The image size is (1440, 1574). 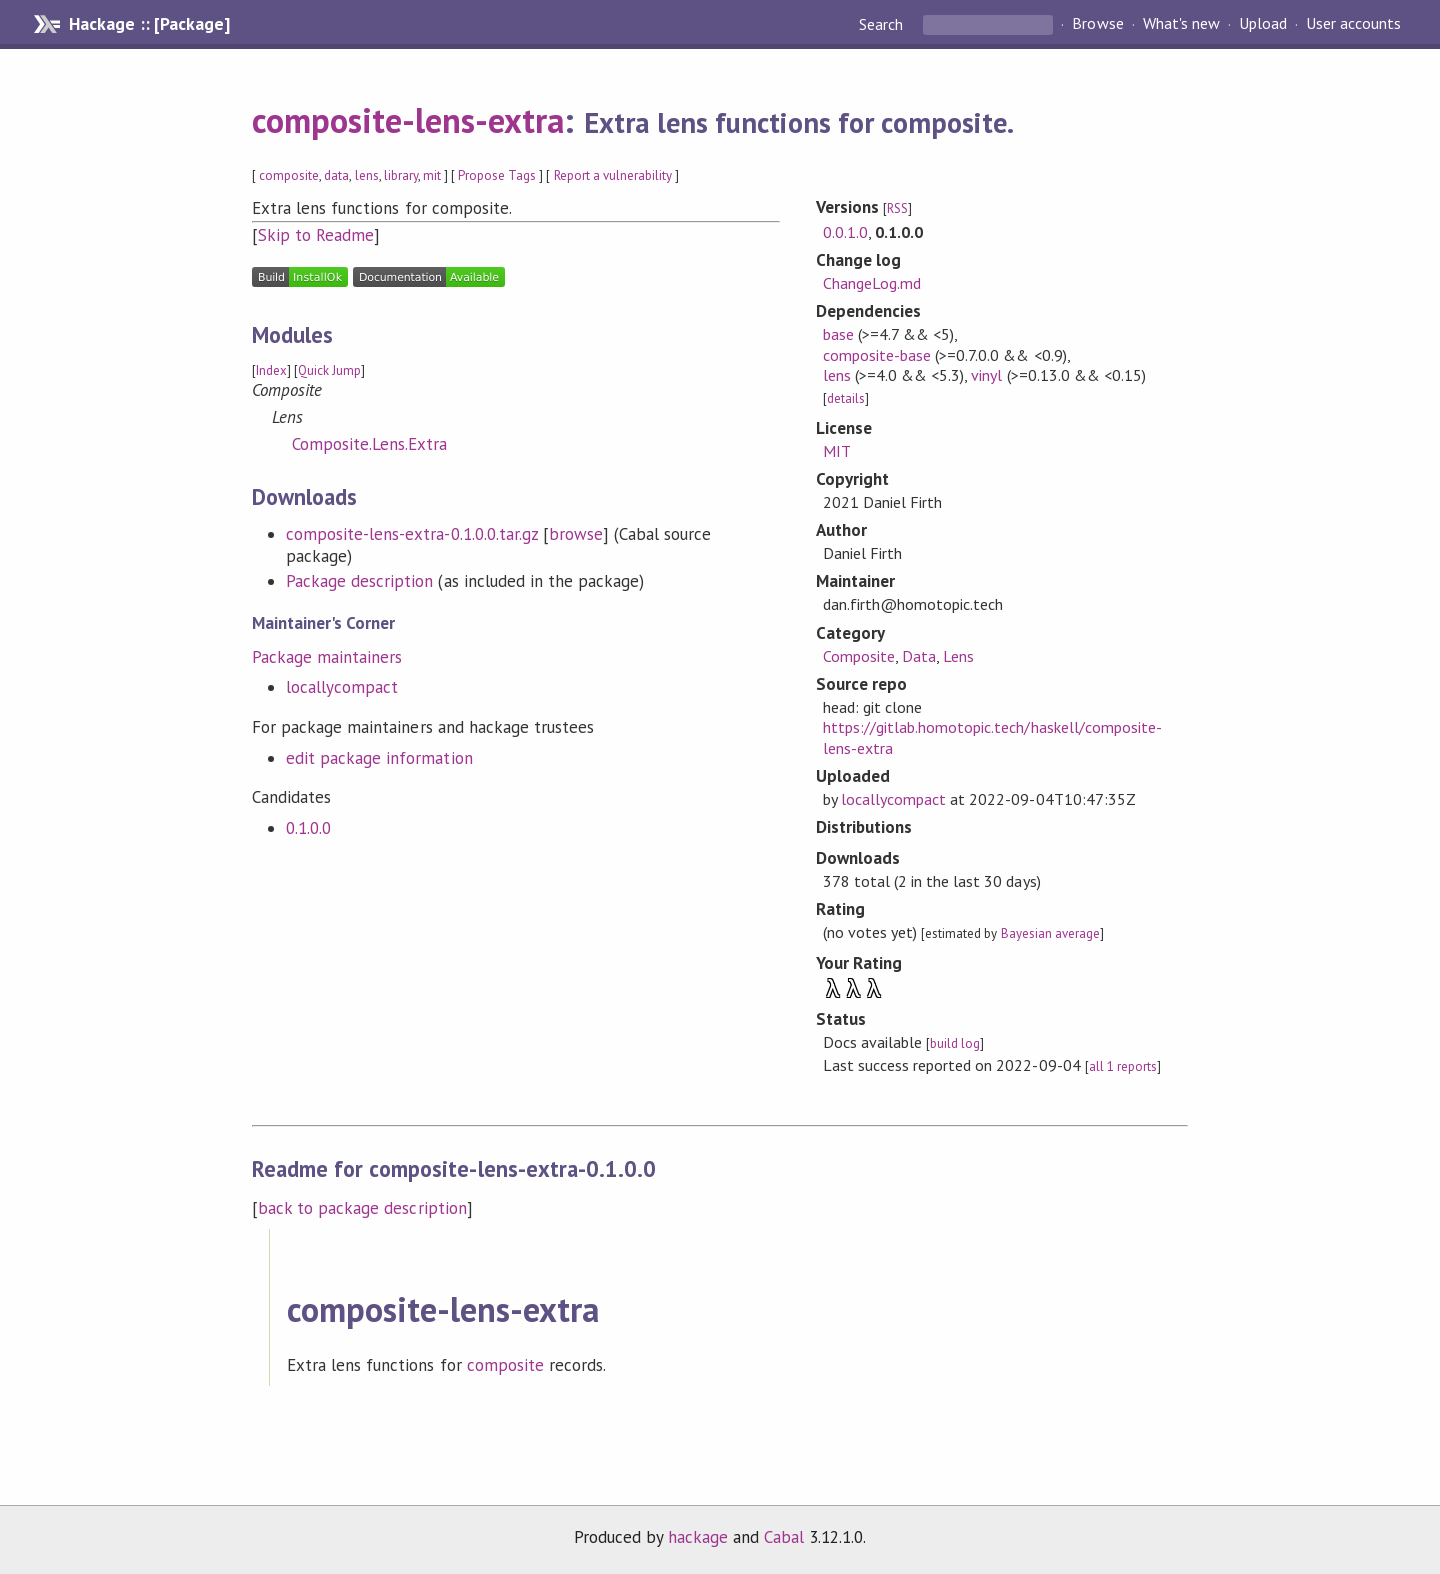 I want to click on base, so click(x=838, y=334).